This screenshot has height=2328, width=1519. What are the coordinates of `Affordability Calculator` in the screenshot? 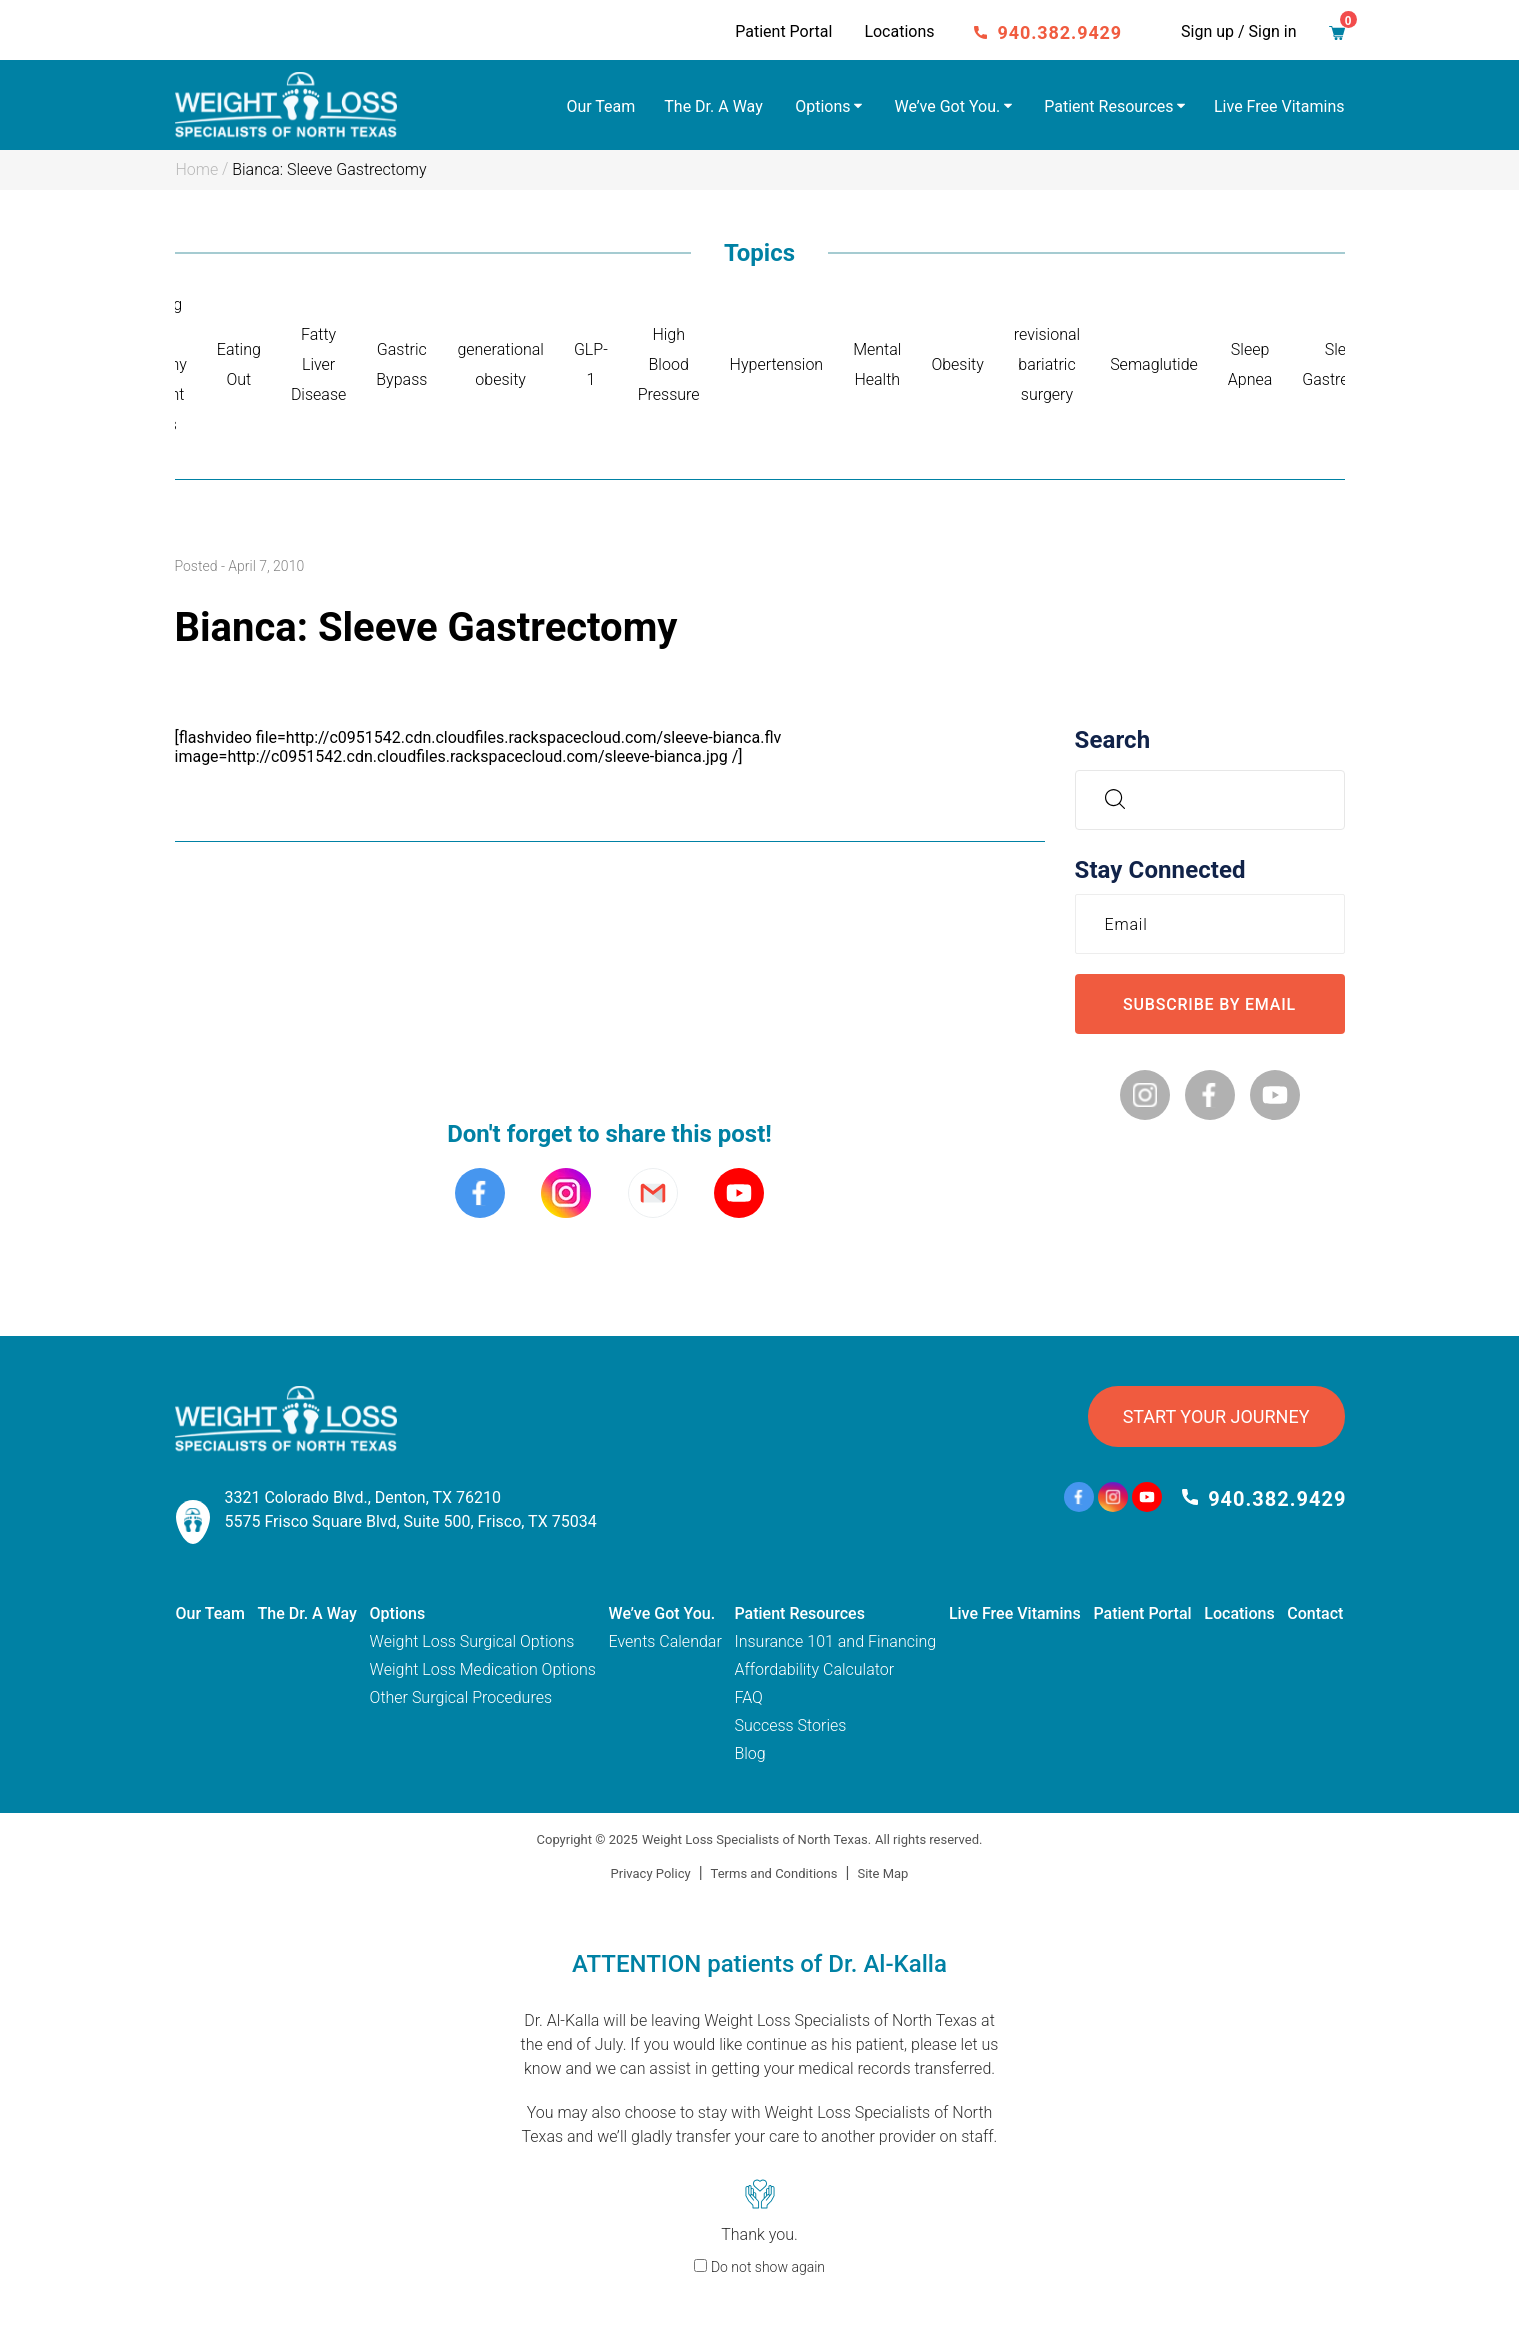 It's located at (814, 1669).